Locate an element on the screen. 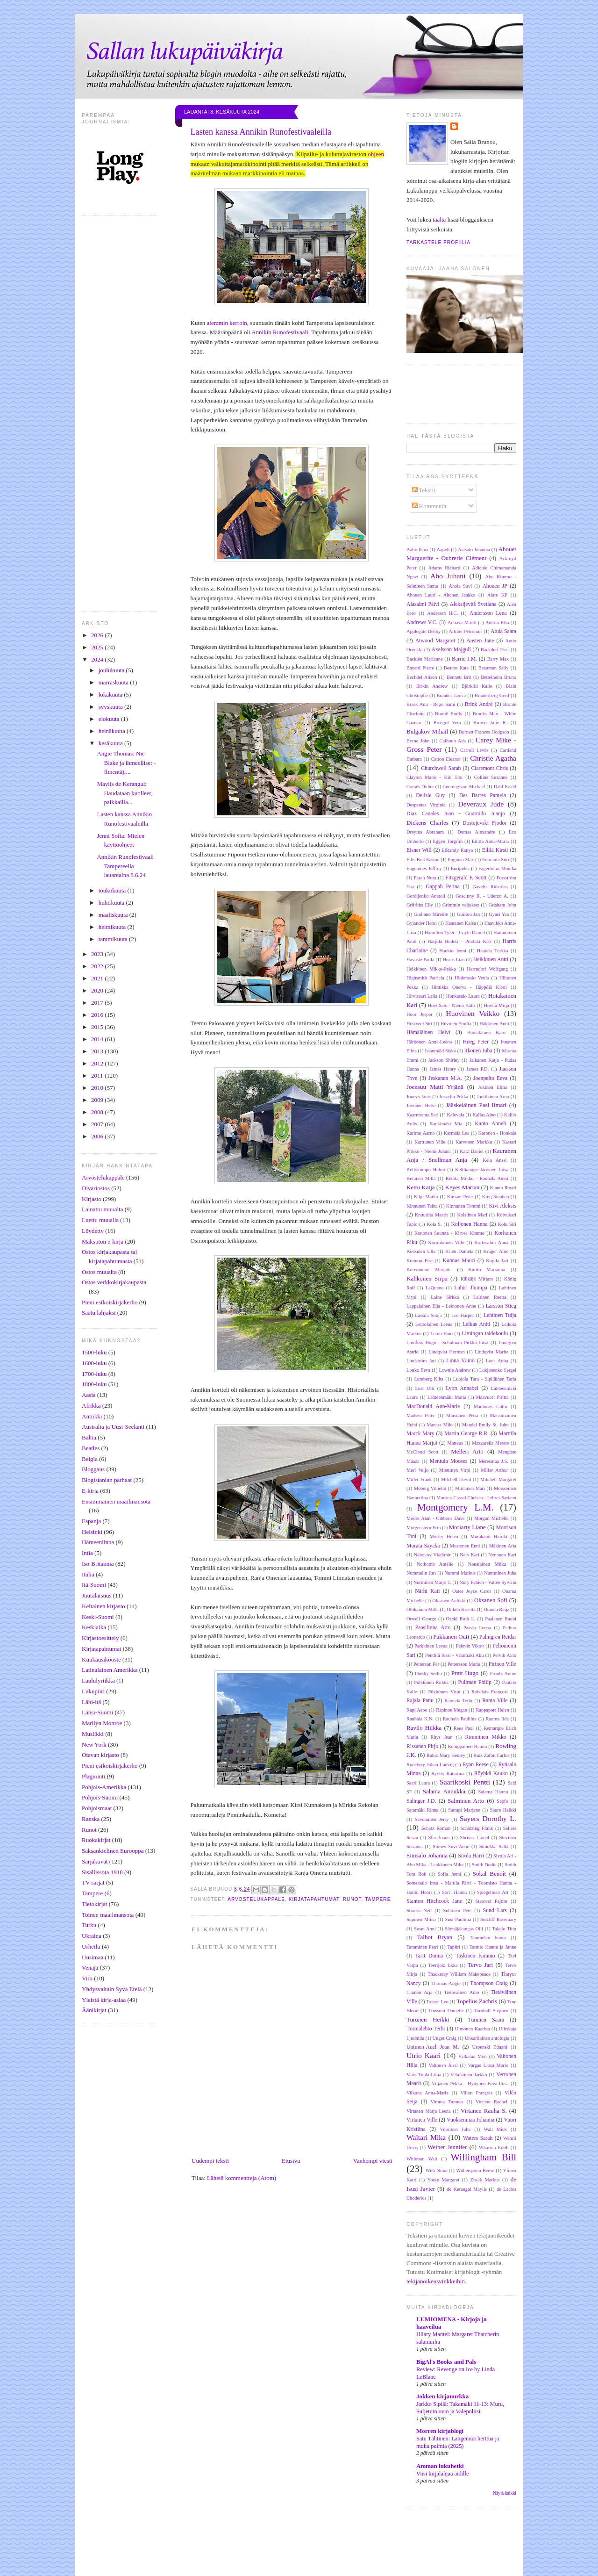 The height and width of the screenshot is (2576, 598). Maksuton e-kirja is located at coordinates (102, 1241).